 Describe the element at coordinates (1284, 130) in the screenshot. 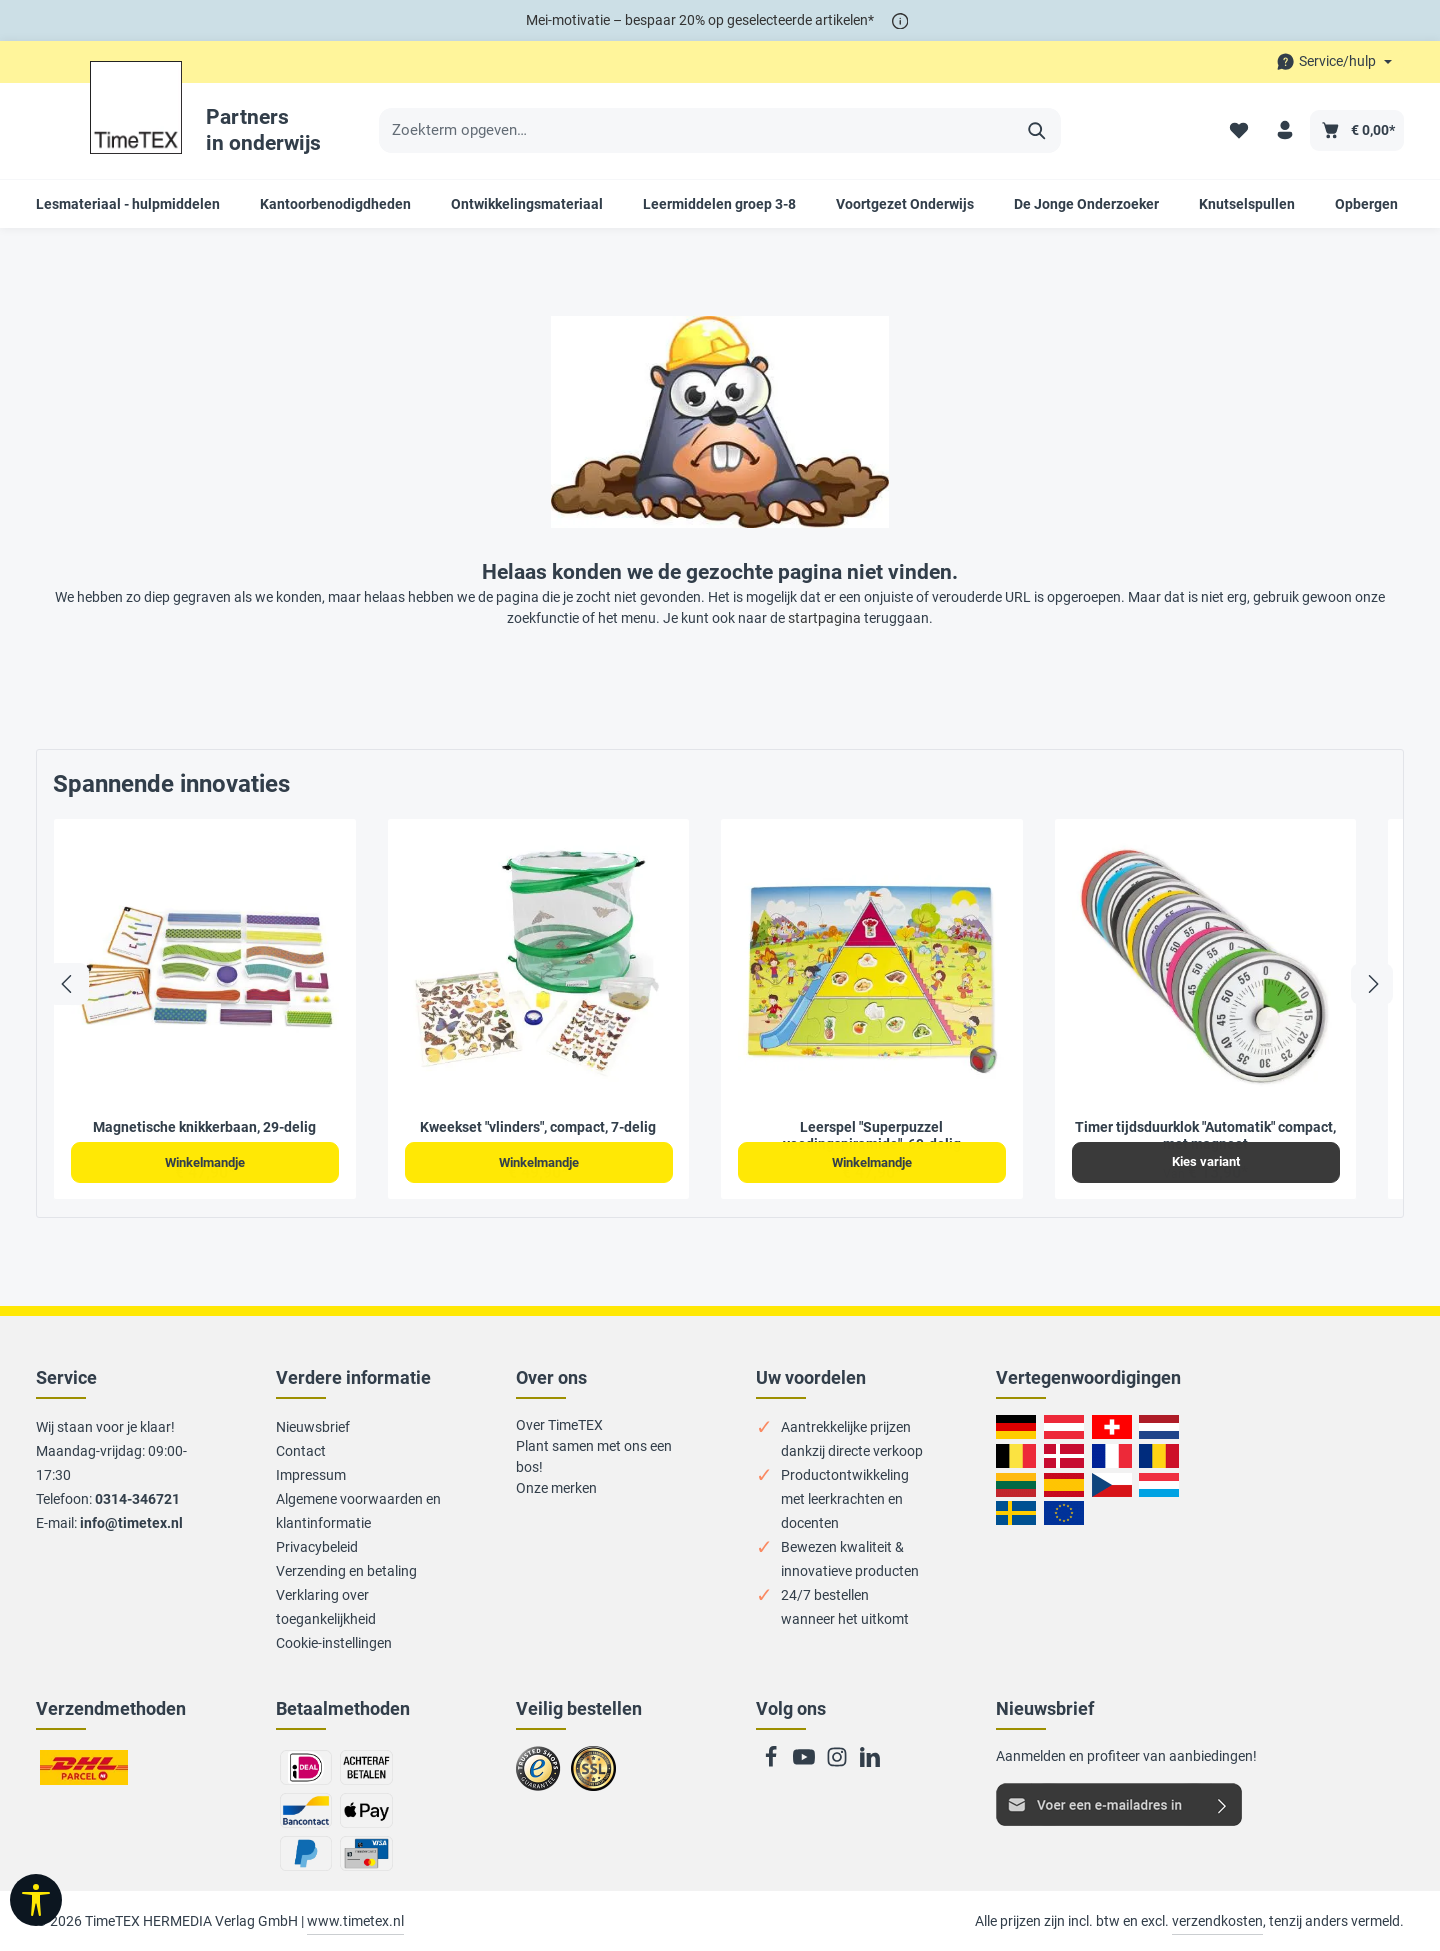

I see `[Uw account]` at that location.